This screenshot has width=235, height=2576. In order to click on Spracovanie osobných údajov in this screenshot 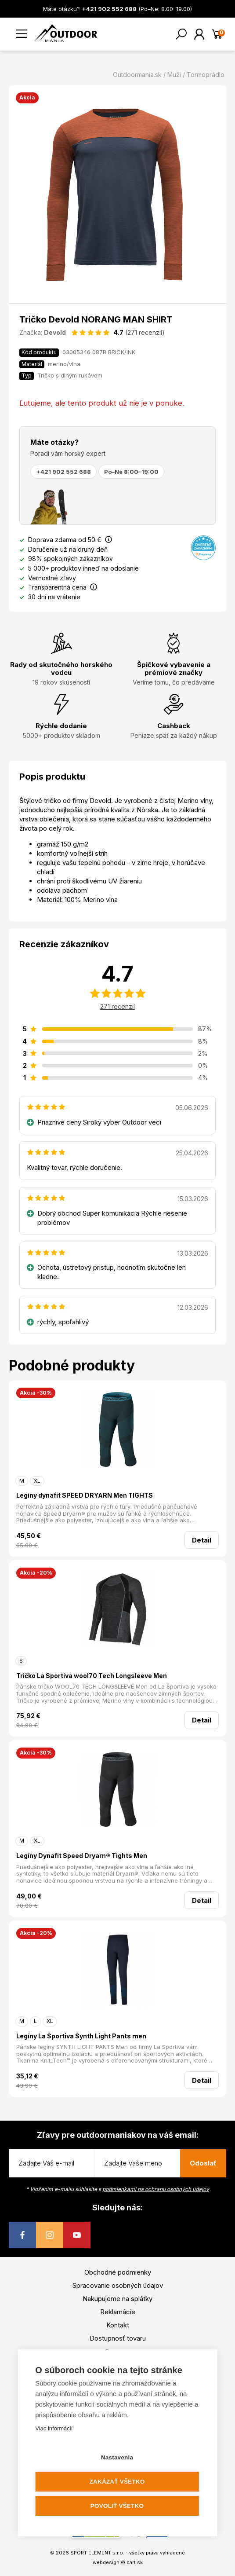, I will do `click(117, 2285)`.